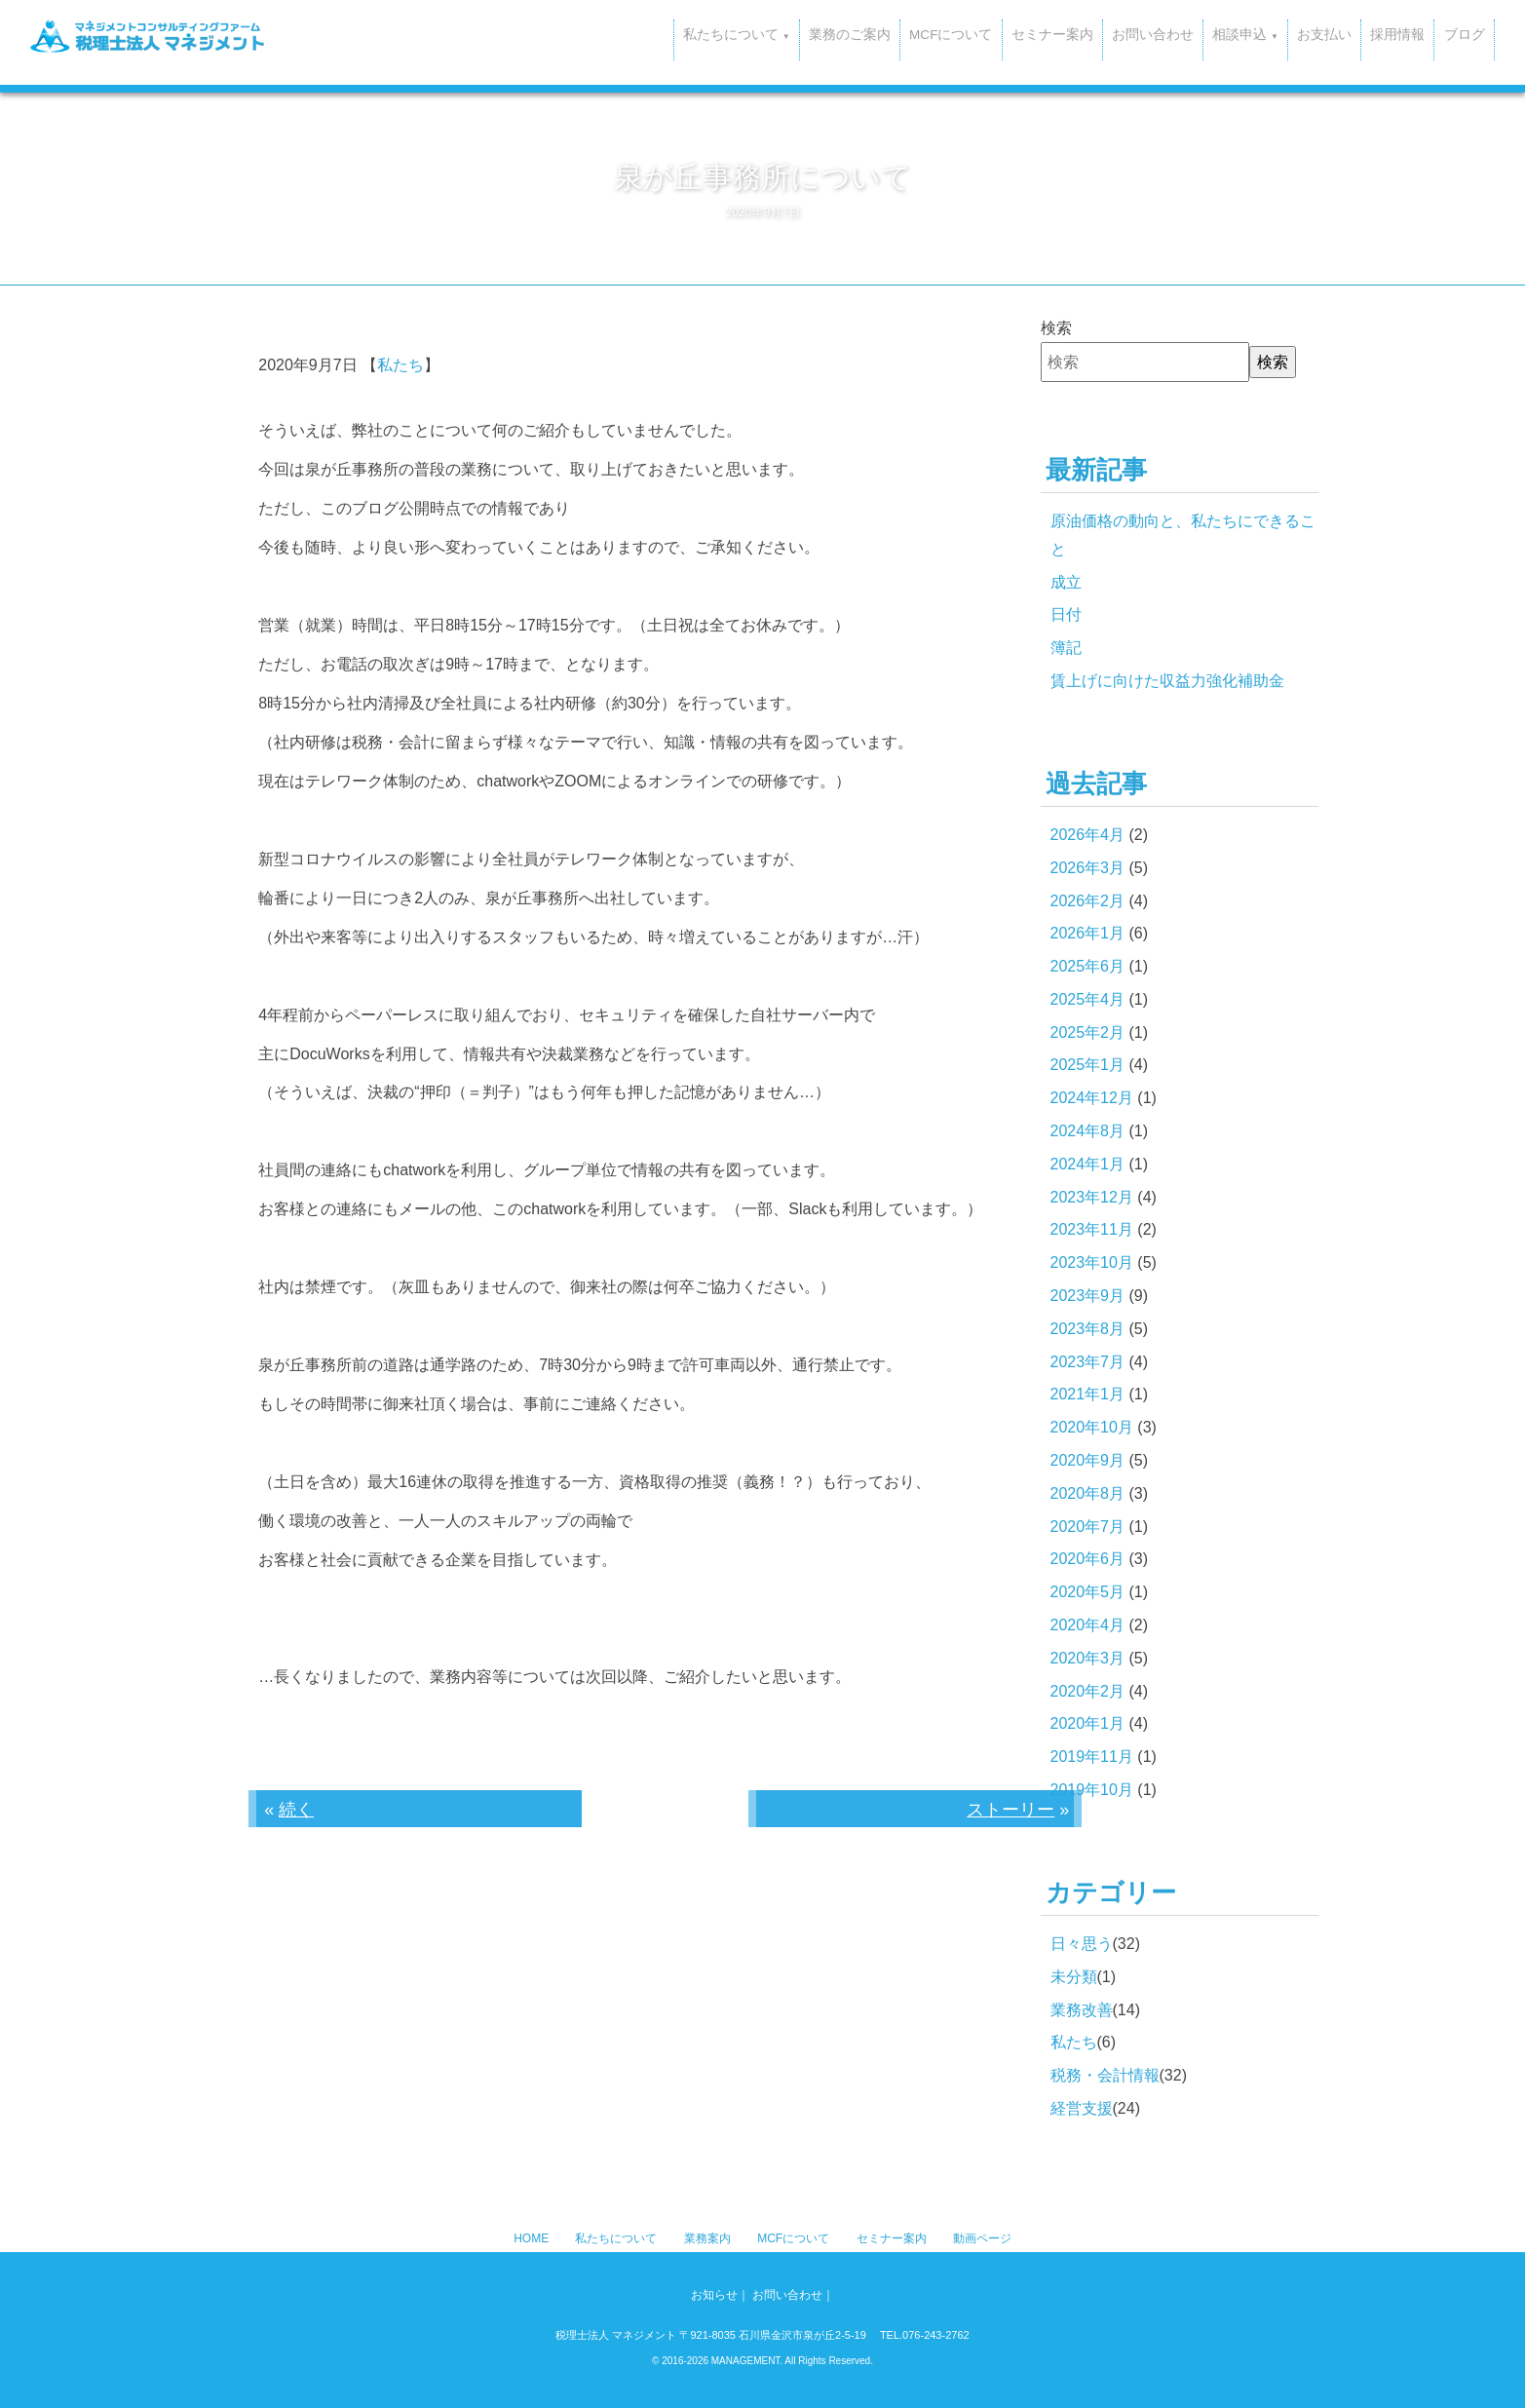  What do you see at coordinates (1087, 901) in the screenshot?
I see `2026年2月` at bounding box center [1087, 901].